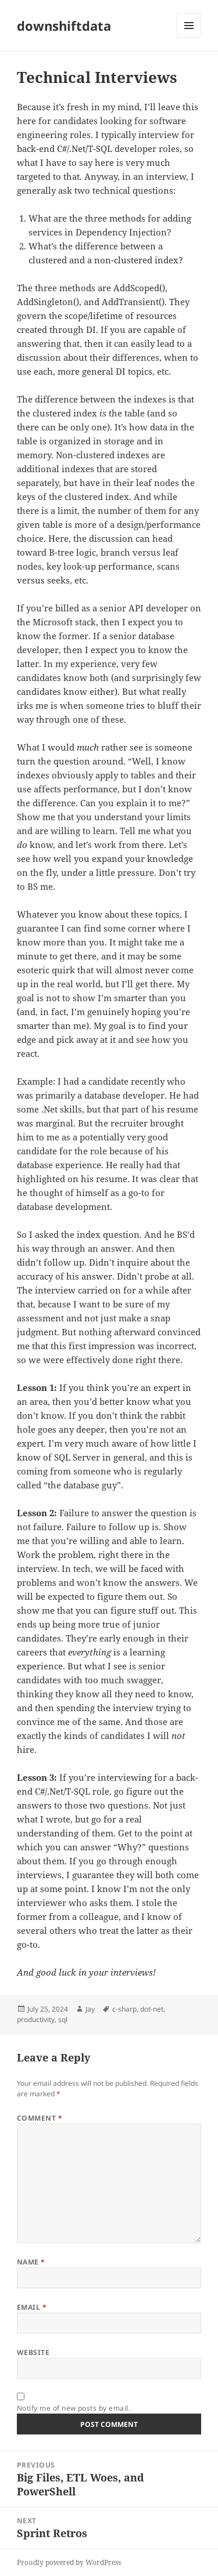 The width and height of the screenshot is (218, 2576). I want to click on productivity, so click(36, 2019).